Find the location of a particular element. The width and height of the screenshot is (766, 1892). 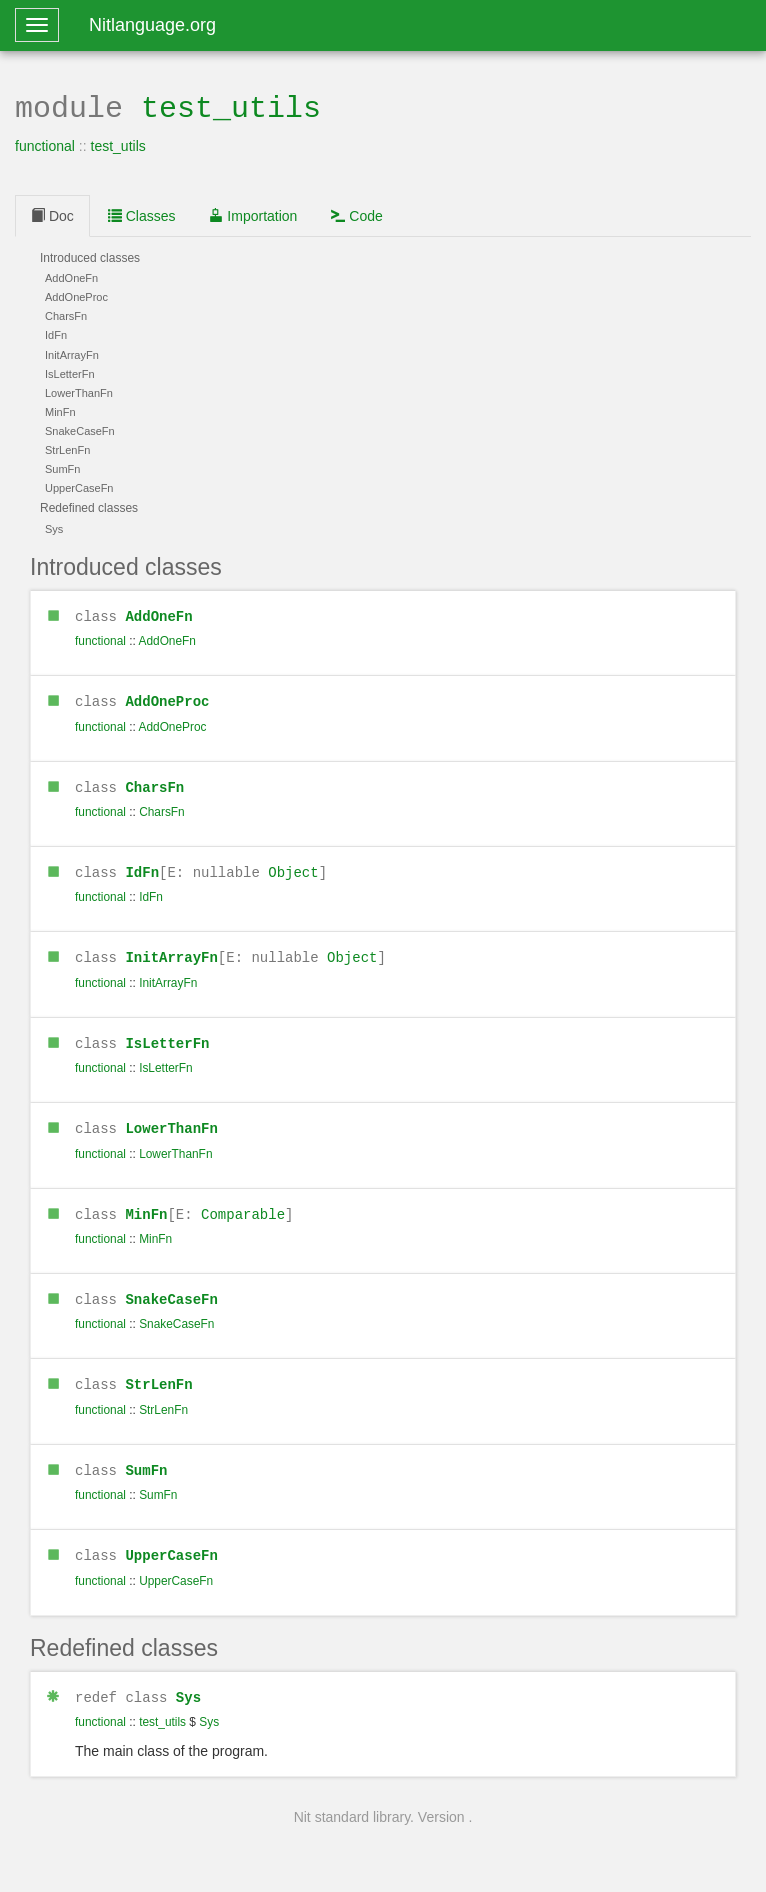

Object is located at coordinates (293, 866).